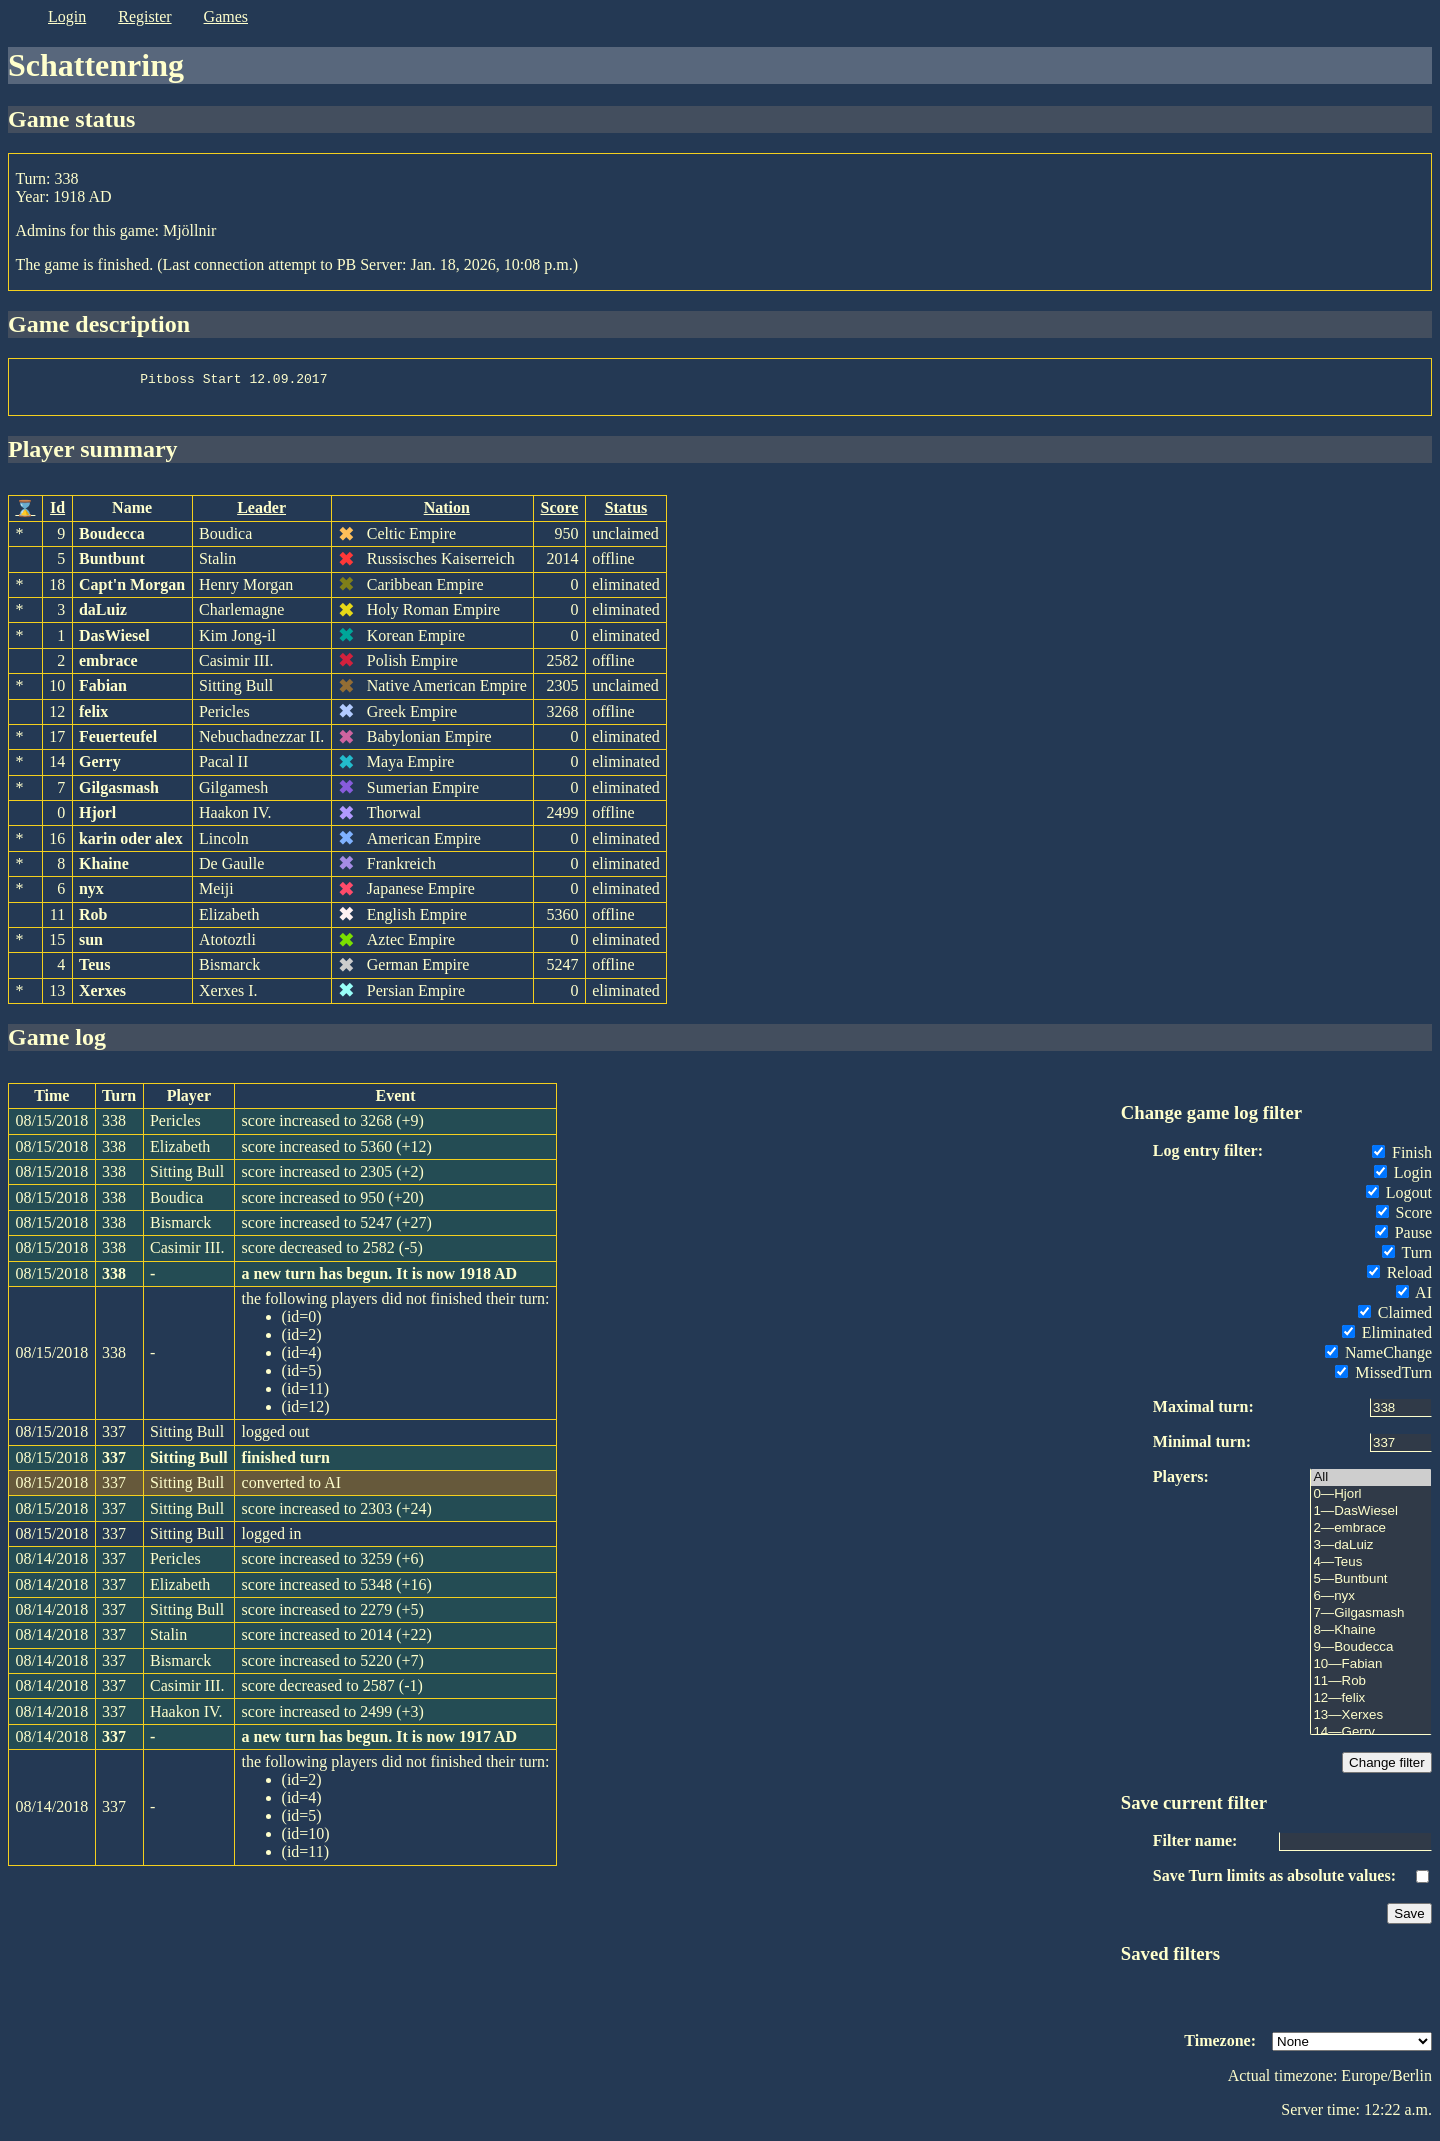  Describe the element at coordinates (1195, 1846) in the screenshot. I see `Filter name:` at that location.